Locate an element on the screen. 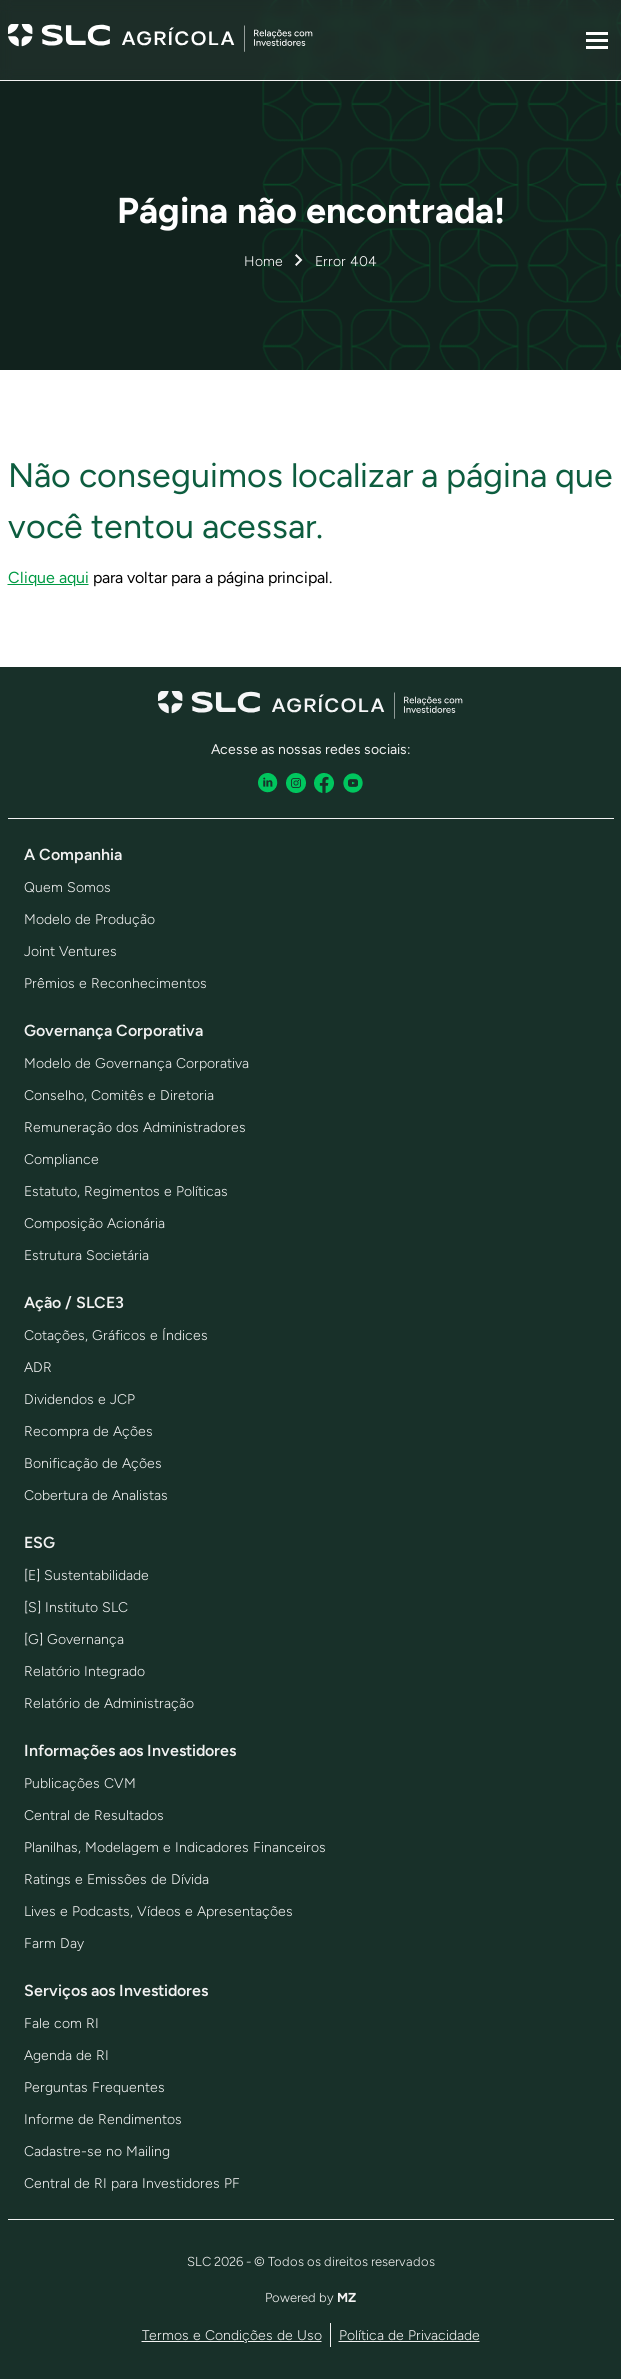 This screenshot has width=621, height=2379. Bonificação de Ações is located at coordinates (93, 1463).